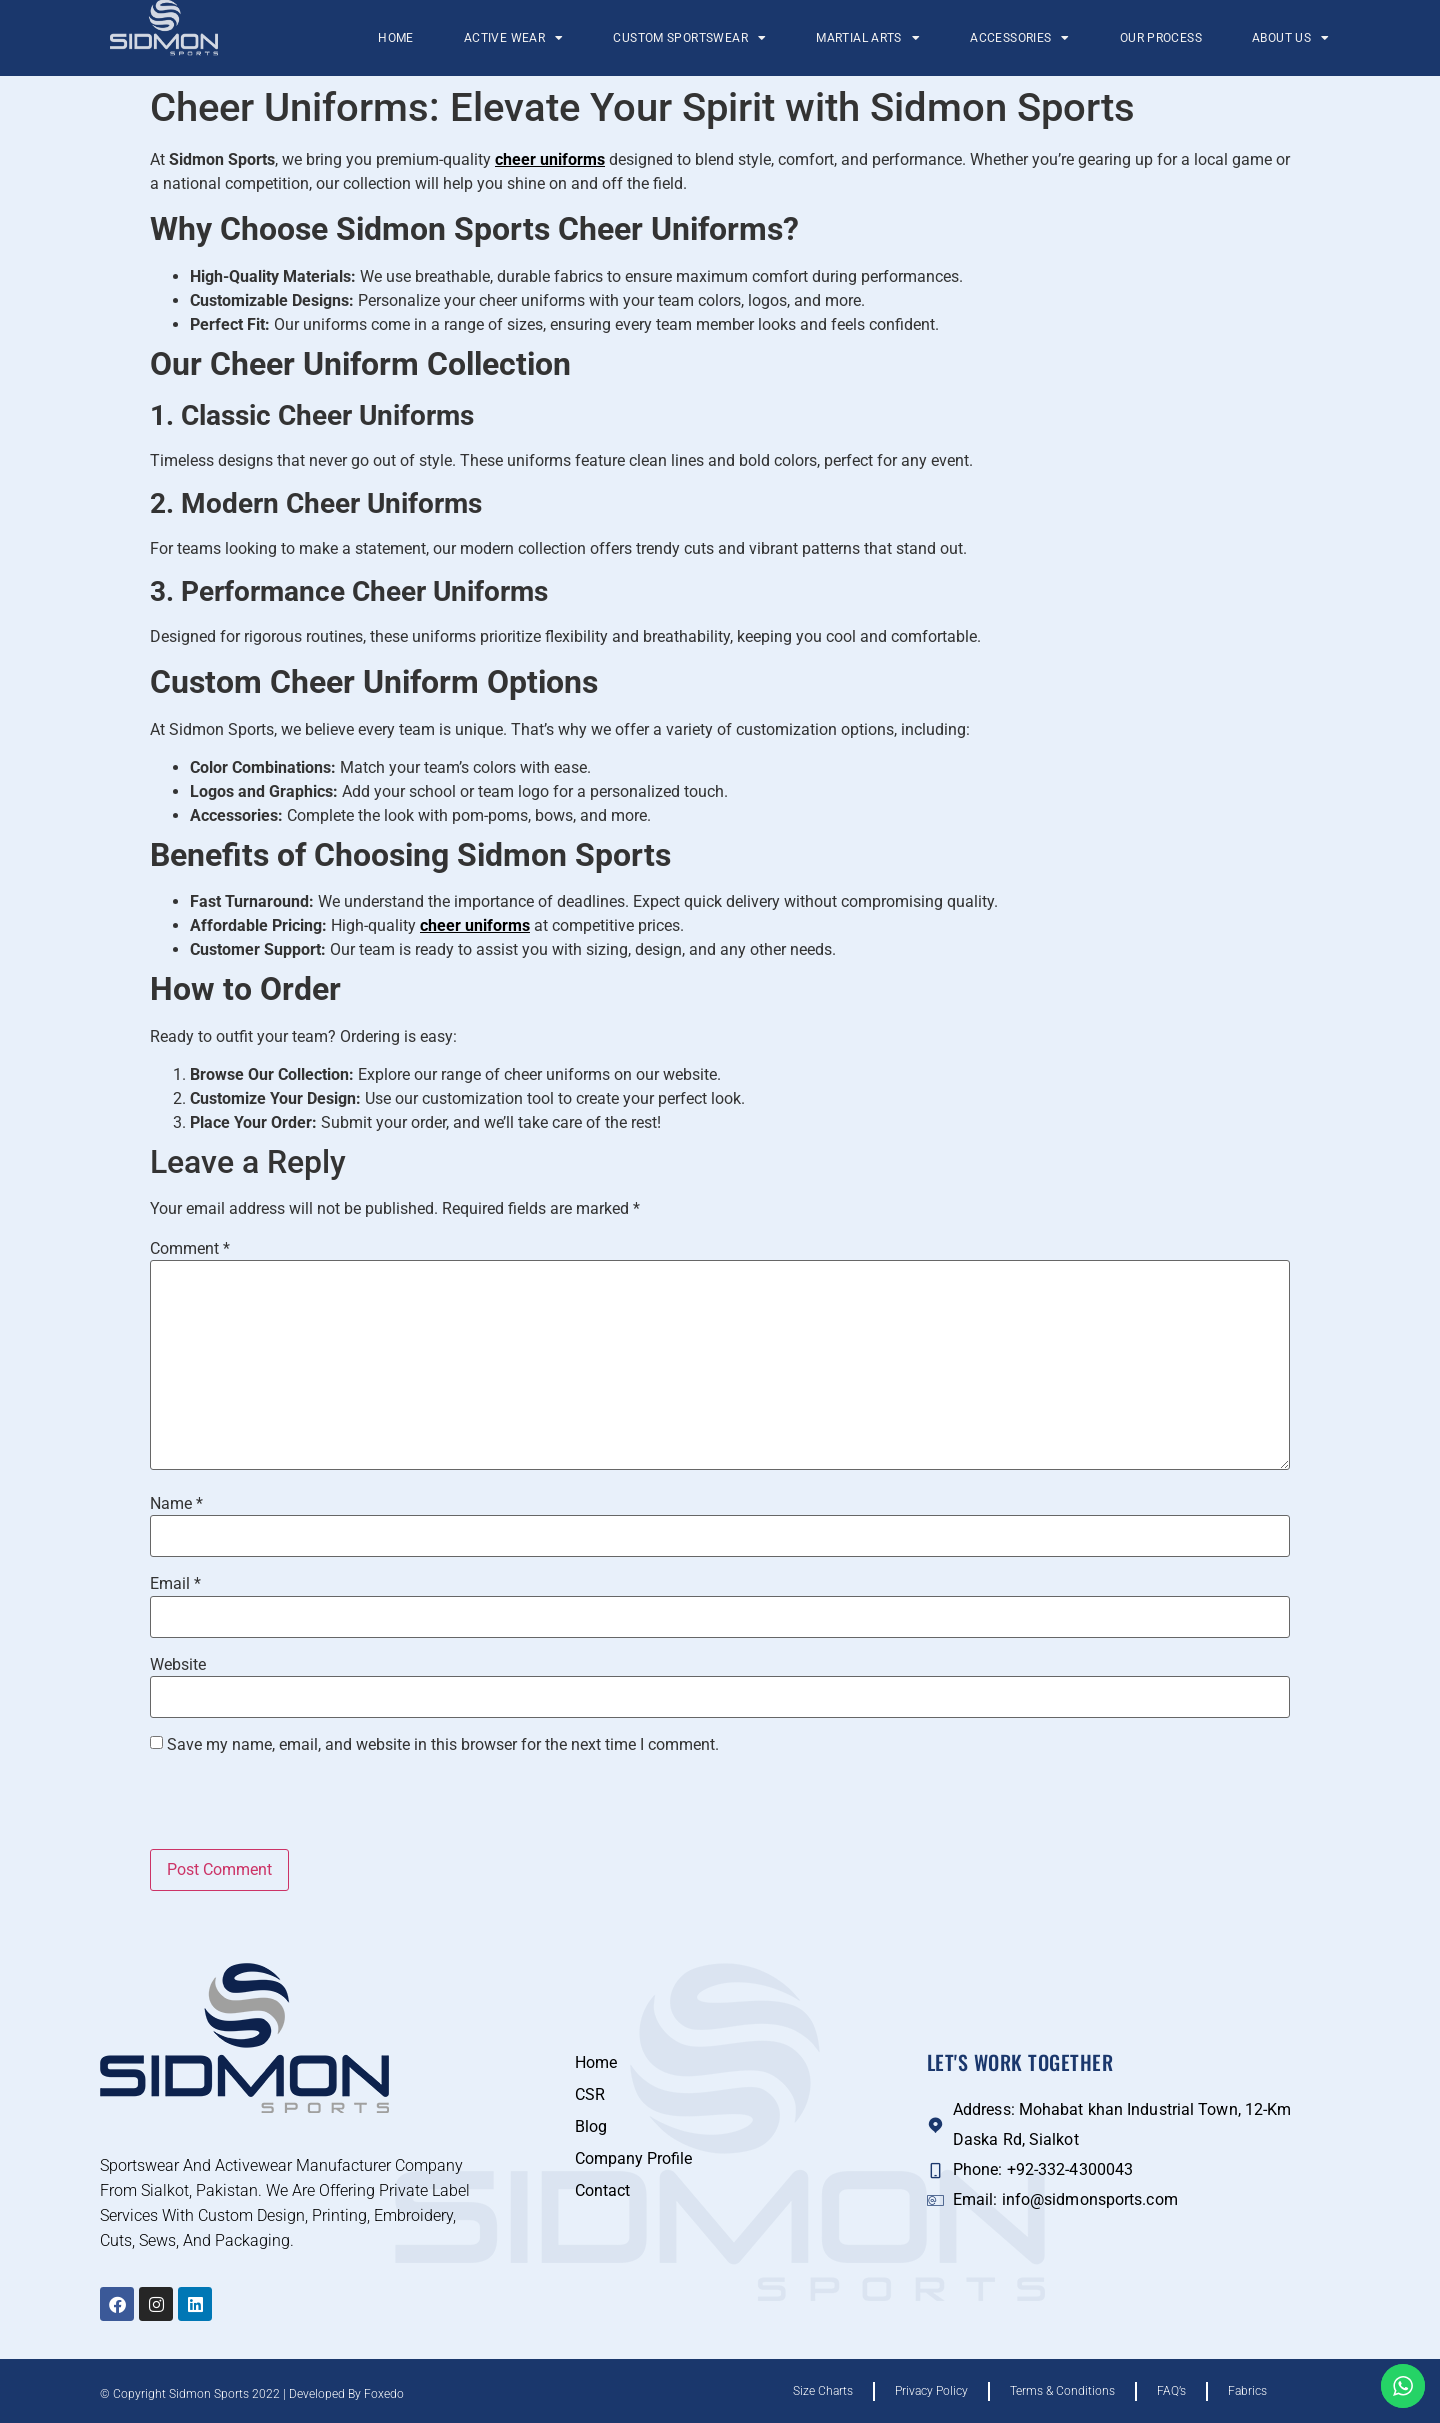  What do you see at coordinates (1290, 38) in the screenshot?
I see `About Us` at bounding box center [1290, 38].